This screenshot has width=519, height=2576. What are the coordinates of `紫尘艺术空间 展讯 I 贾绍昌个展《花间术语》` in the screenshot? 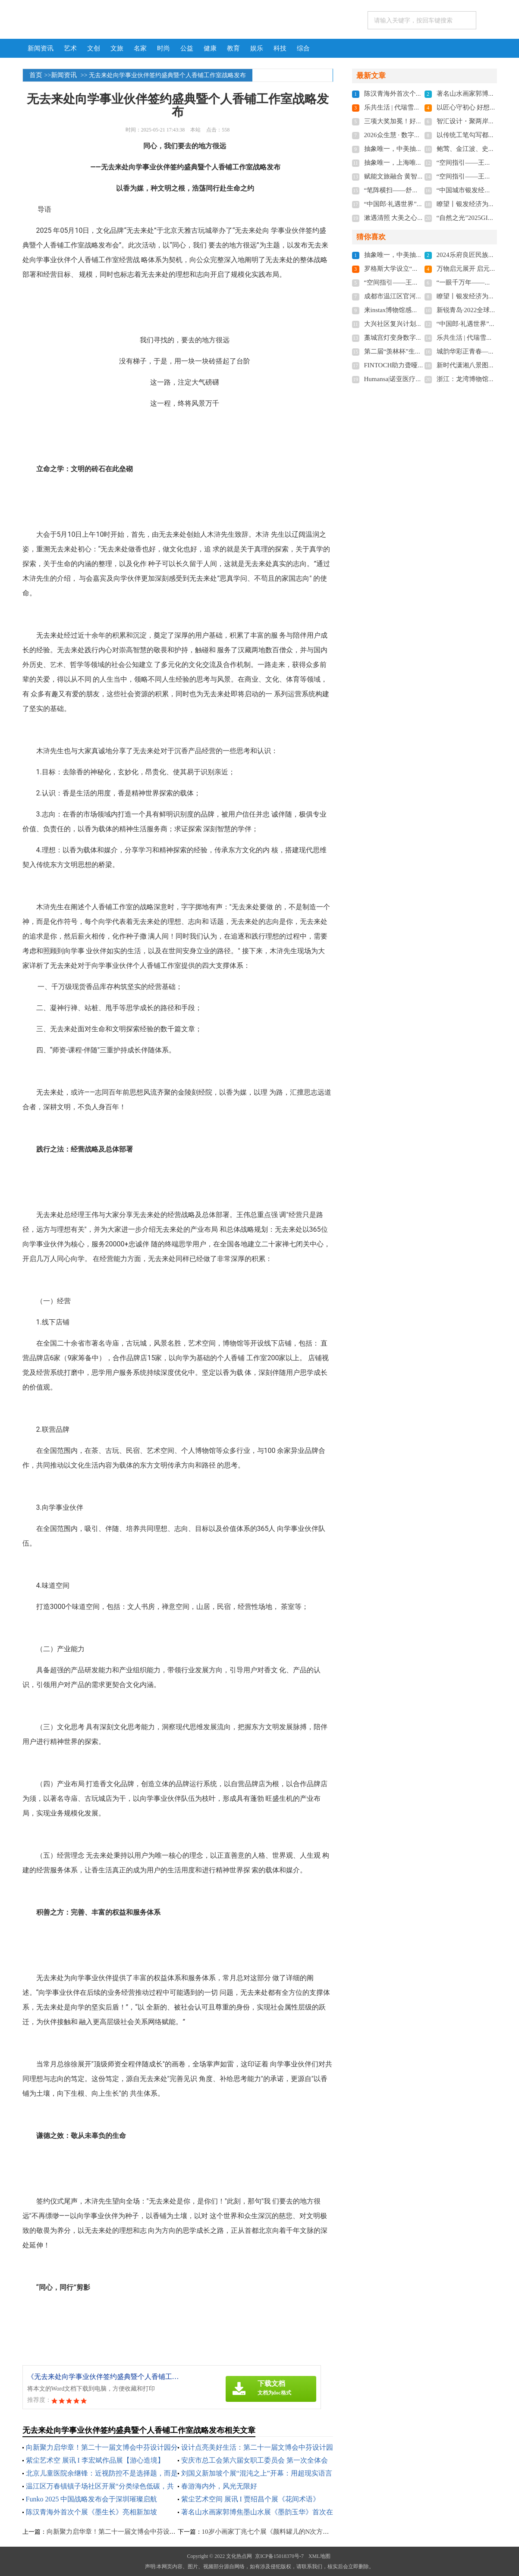 It's located at (250, 2499).